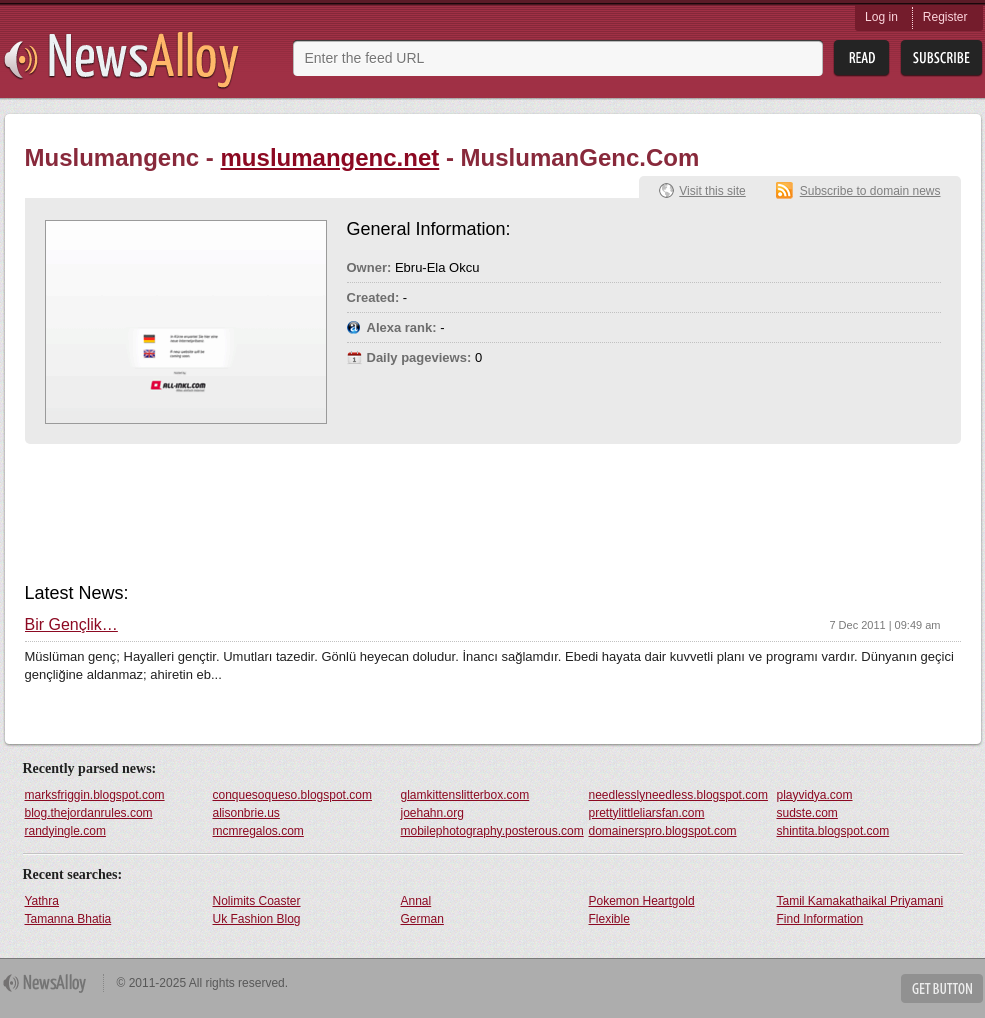  I want to click on Bir Gençlik…, so click(71, 625).